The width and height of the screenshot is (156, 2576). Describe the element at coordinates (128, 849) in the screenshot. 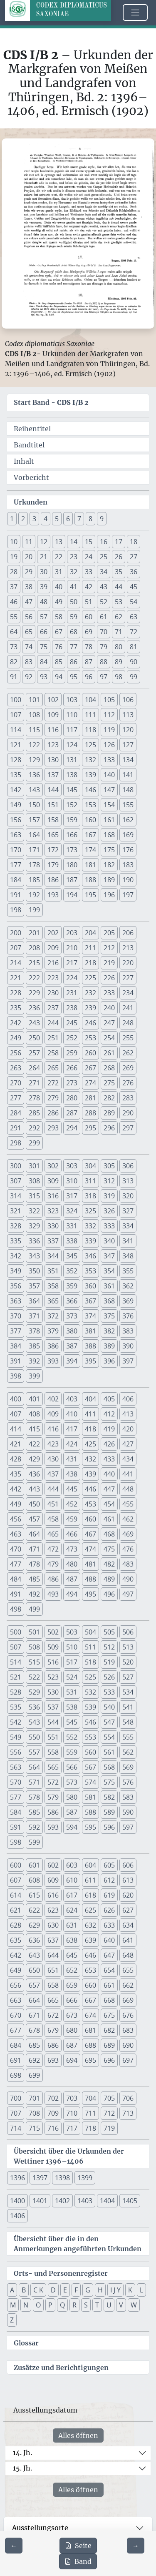

I see `176 [button]` at that location.